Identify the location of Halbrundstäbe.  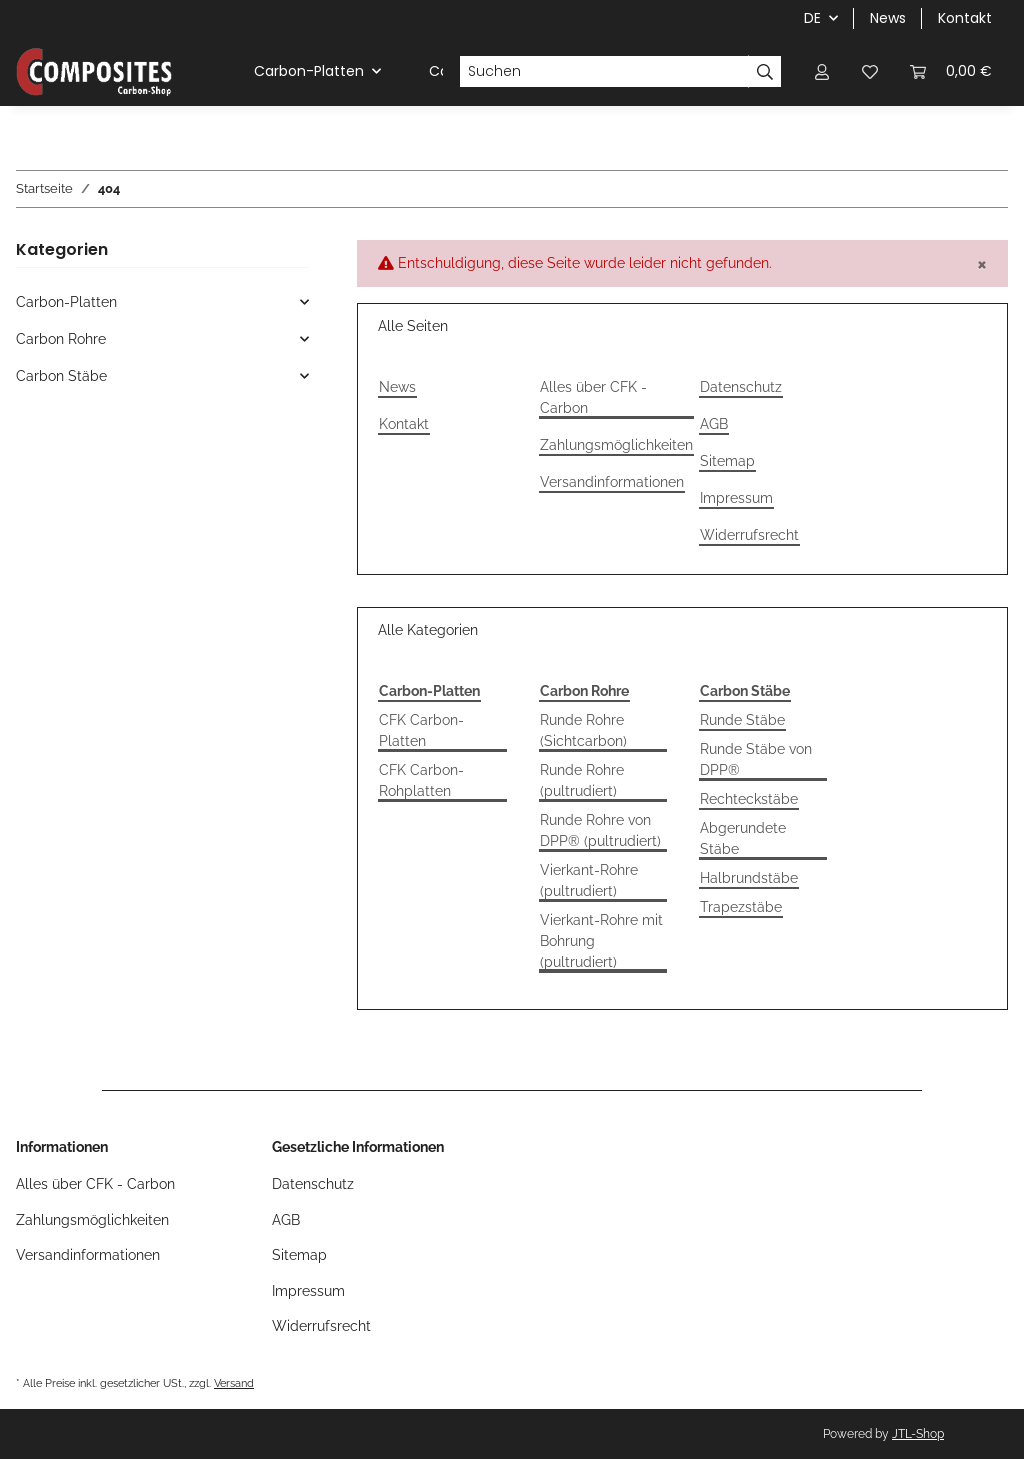
(749, 878).